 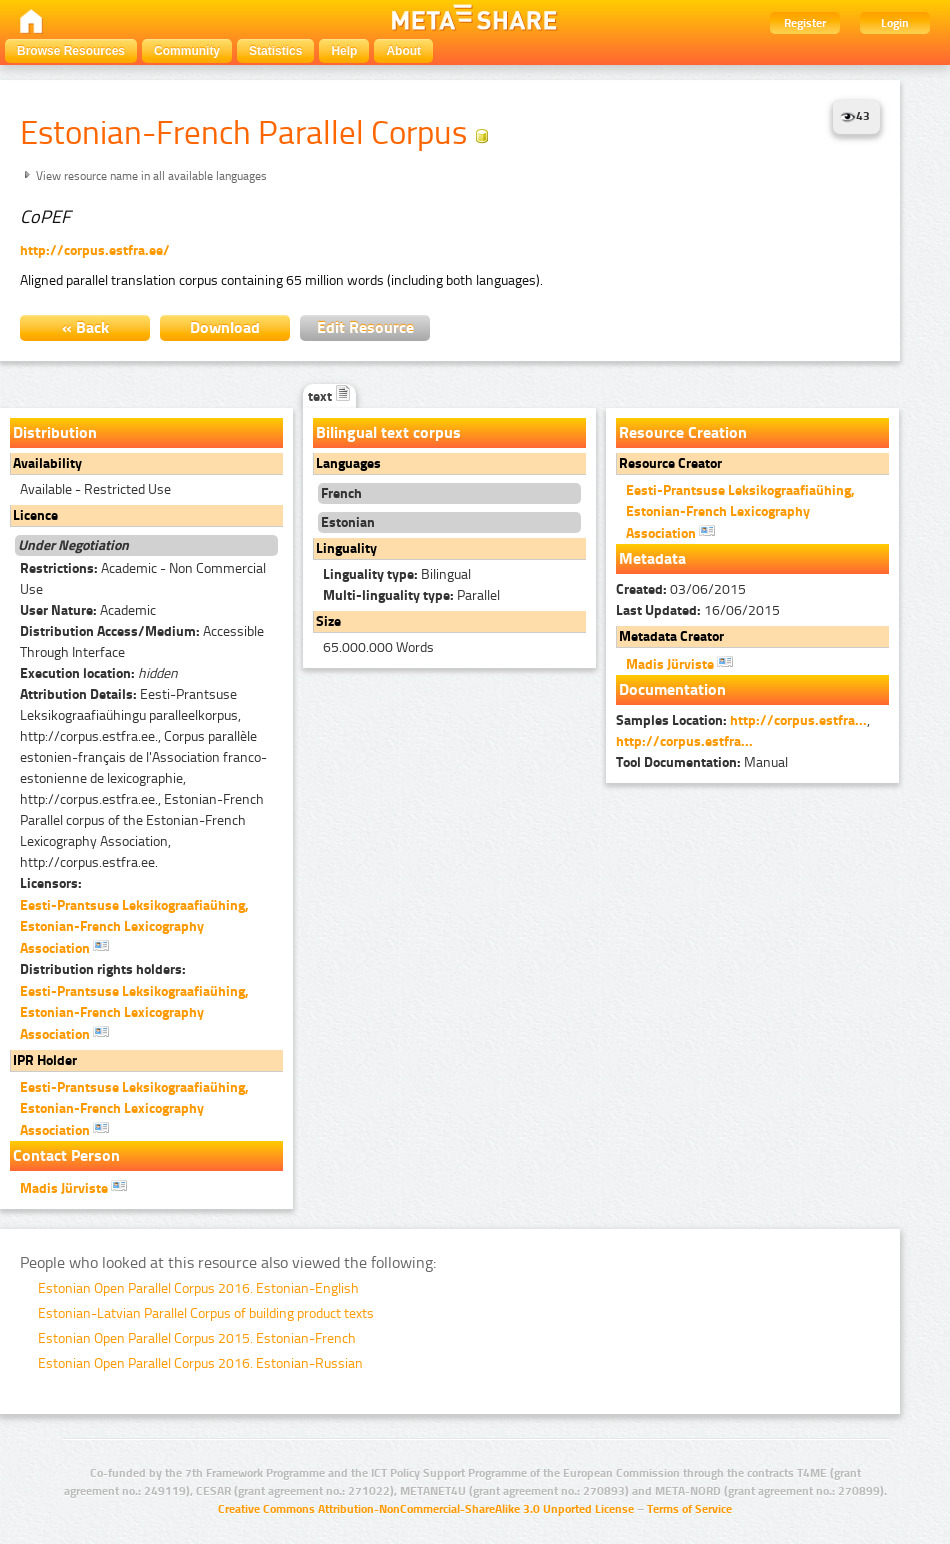 What do you see at coordinates (328, 621) in the screenshot?
I see `Size` at bounding box center [328, 621].